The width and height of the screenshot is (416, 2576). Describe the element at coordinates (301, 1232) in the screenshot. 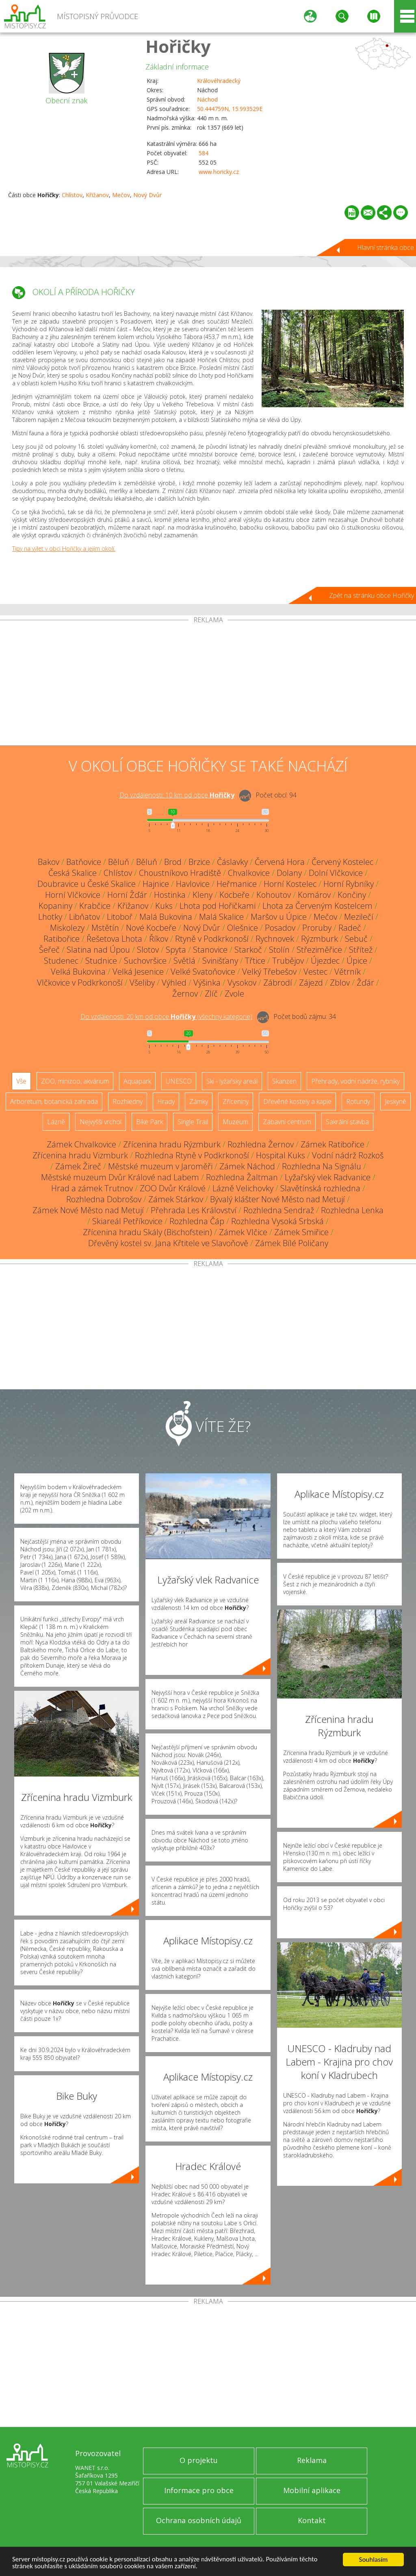

I see `Zámek Smiřice` at that location.